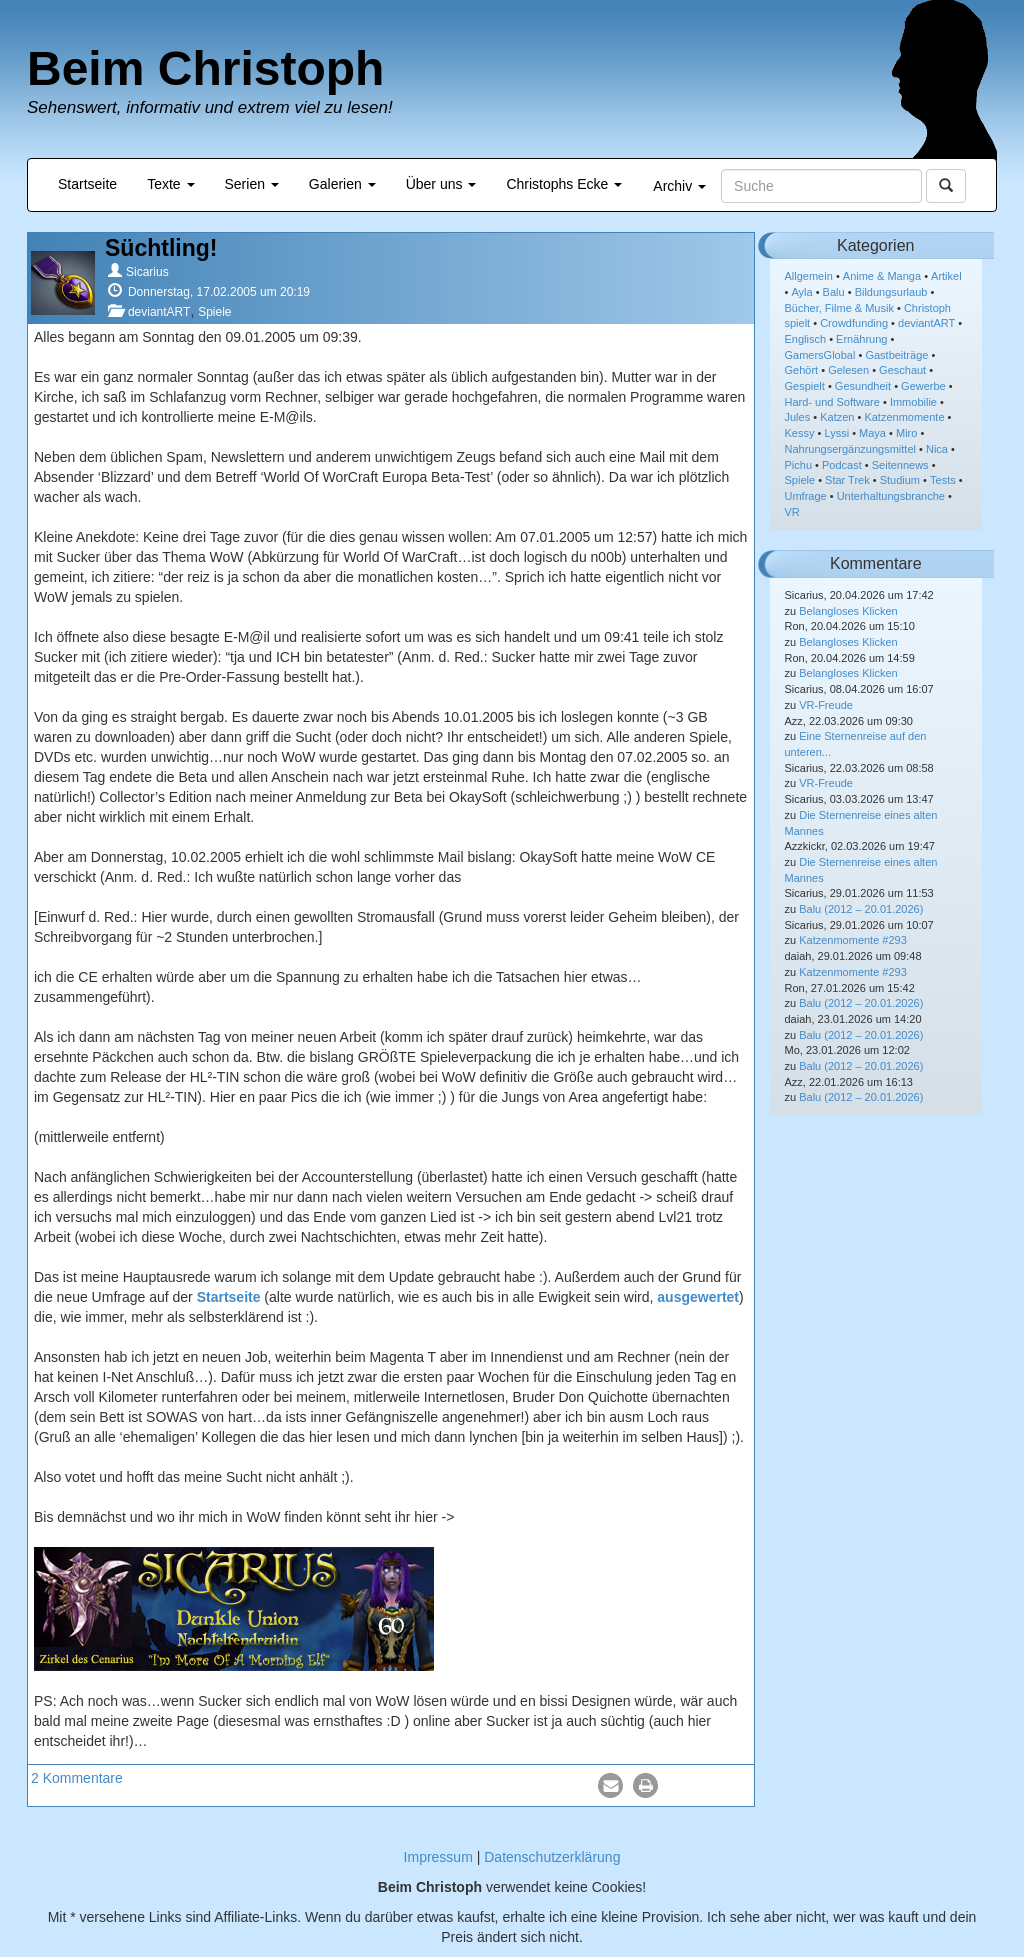 The height and width of the screenshot is (1957, 1024). I want to click on Gehört, so click(802, 370).